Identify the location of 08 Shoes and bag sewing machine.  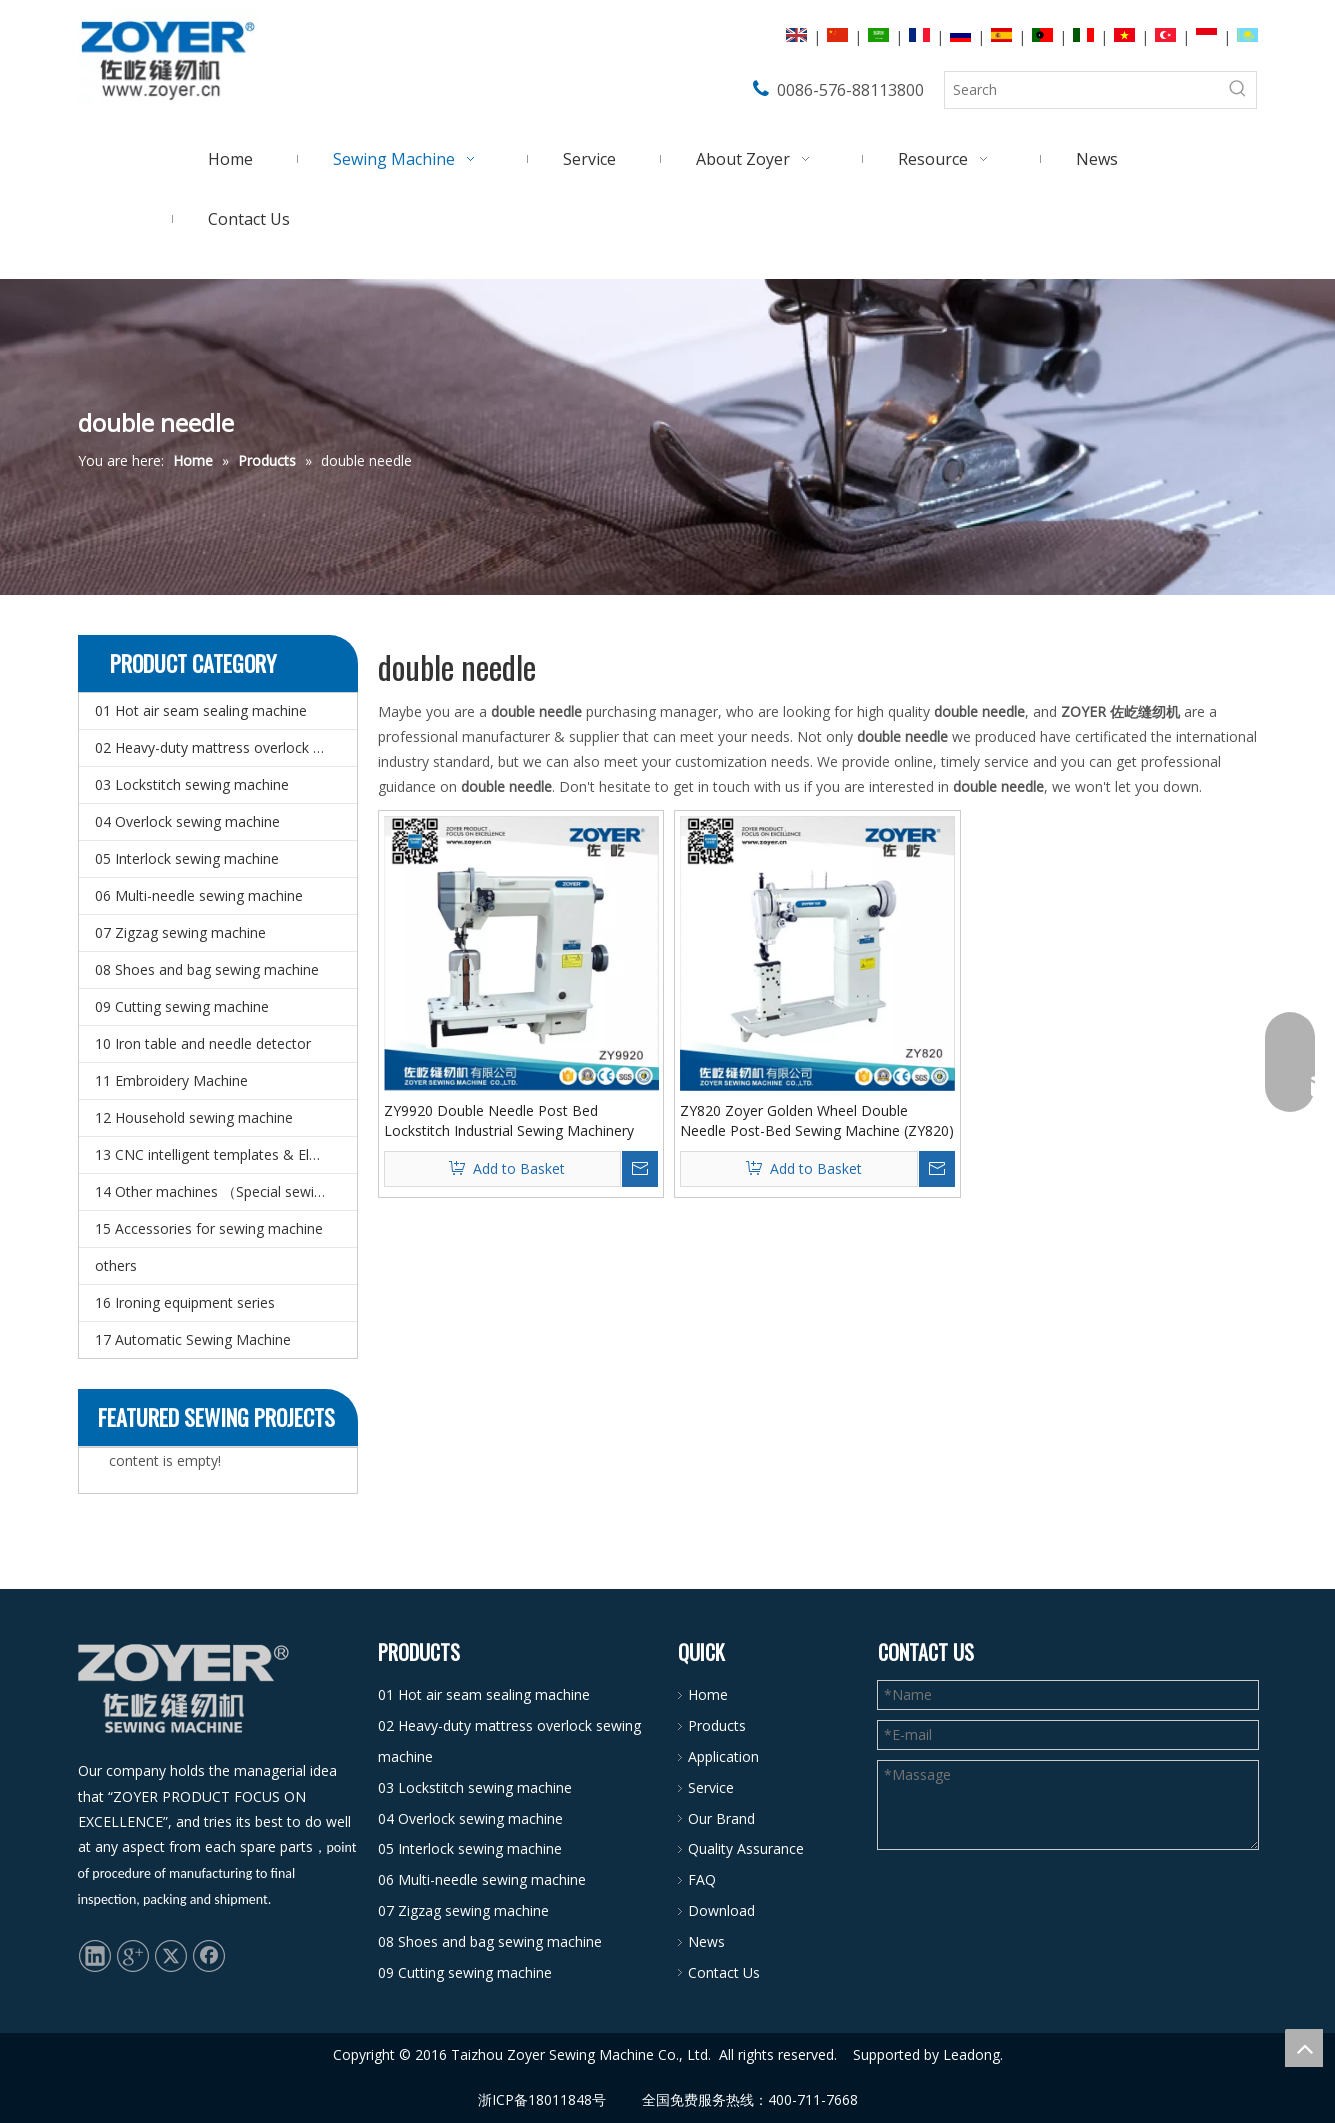
(207, 969).